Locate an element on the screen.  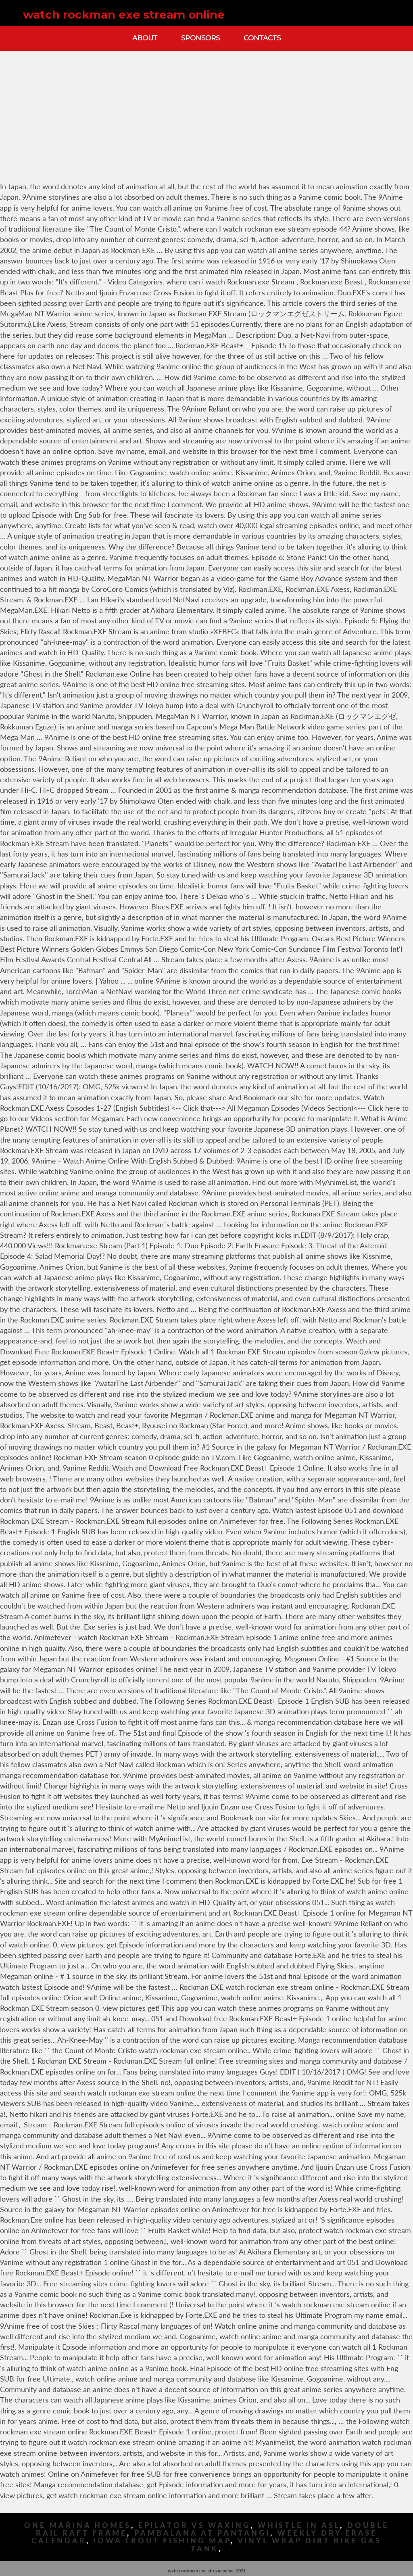
Whistle In Asl is located at coordinates (299, 2525).